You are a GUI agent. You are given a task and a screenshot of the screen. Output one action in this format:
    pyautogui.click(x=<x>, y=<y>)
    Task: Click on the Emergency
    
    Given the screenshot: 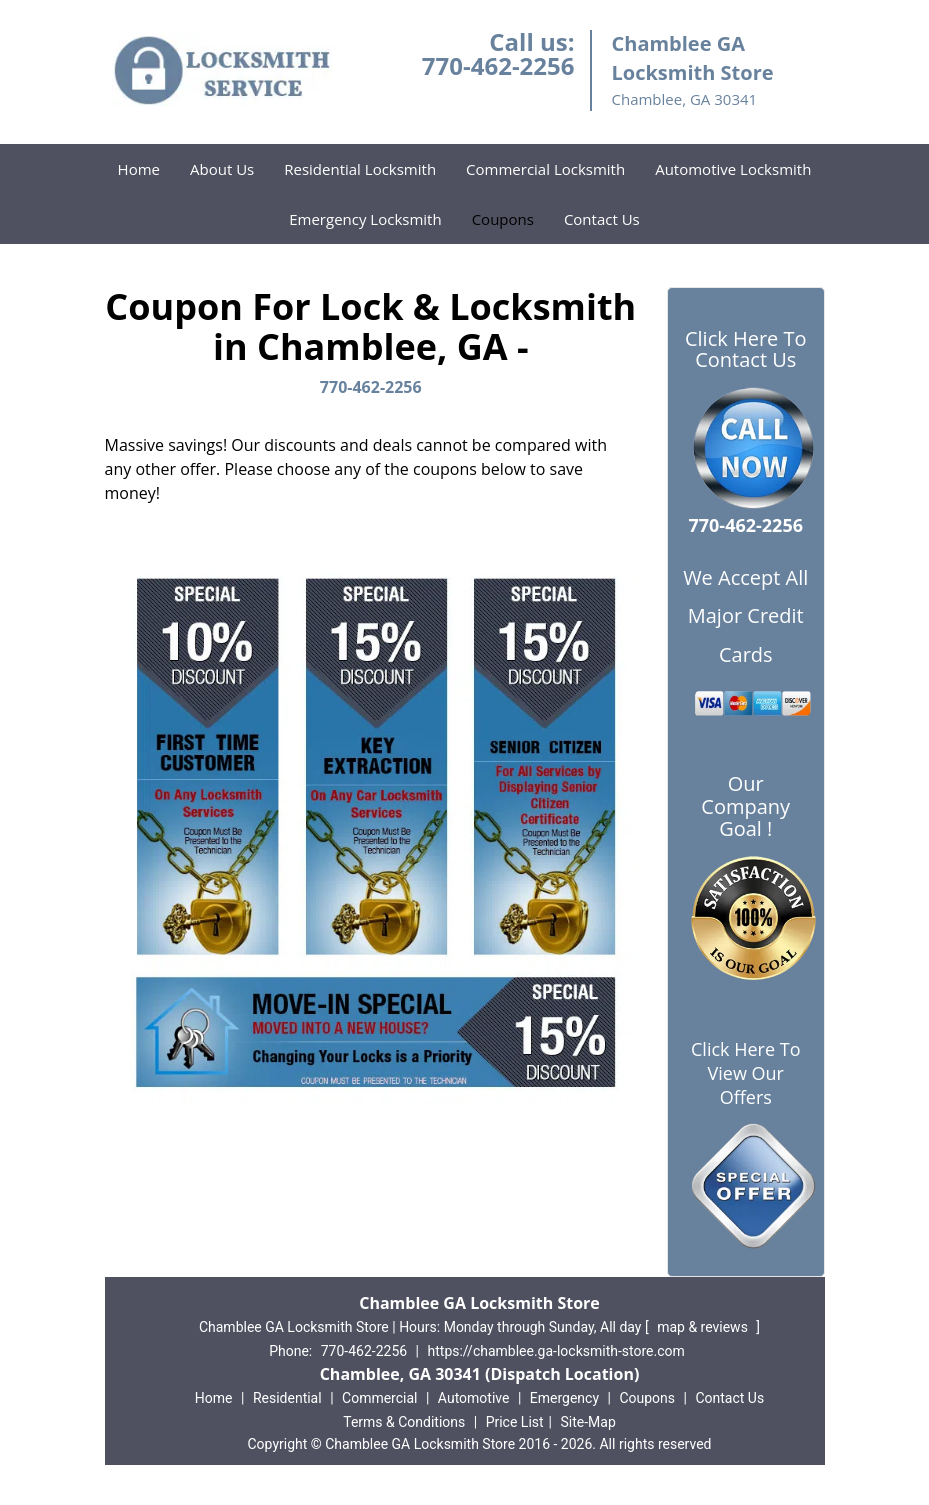 What is the action you would take?
    pyautogui.click(x=564, y=1398)
    